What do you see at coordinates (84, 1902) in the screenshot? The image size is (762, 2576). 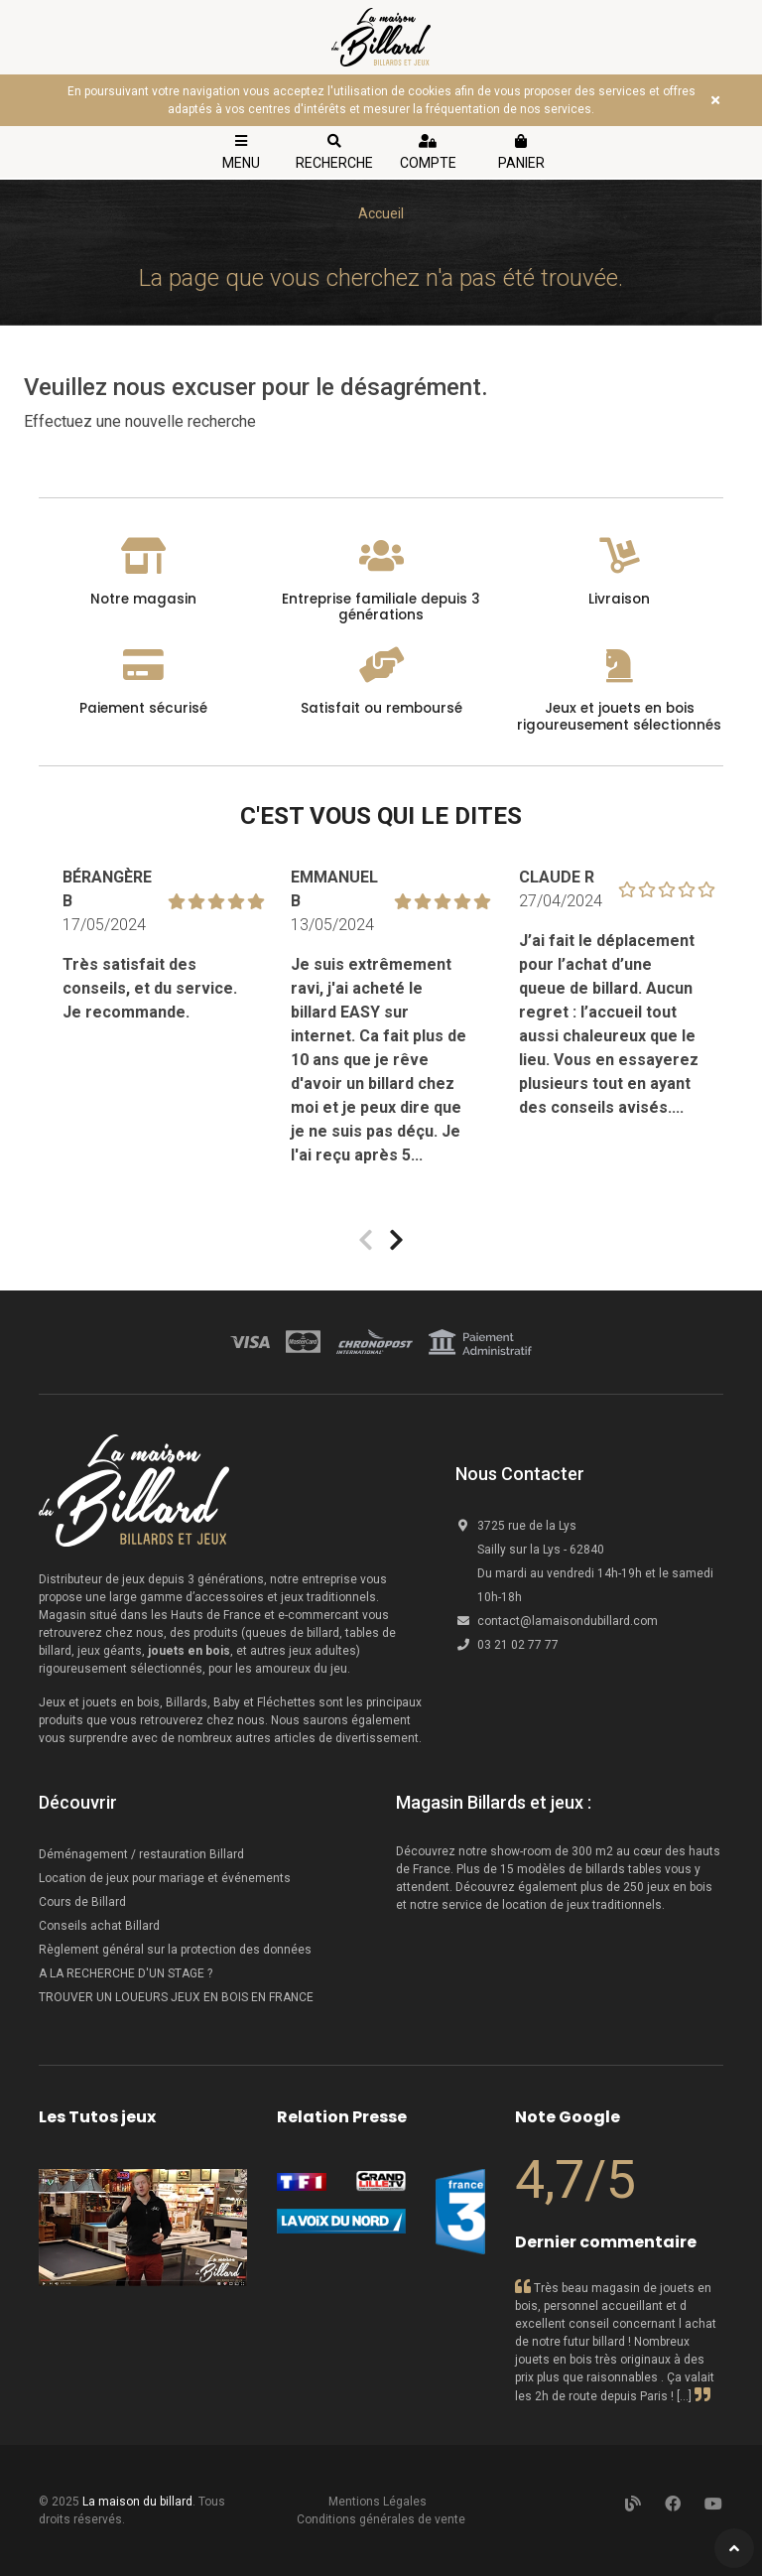 I see `Cours de Billard` at bounding box center [84, 1902].